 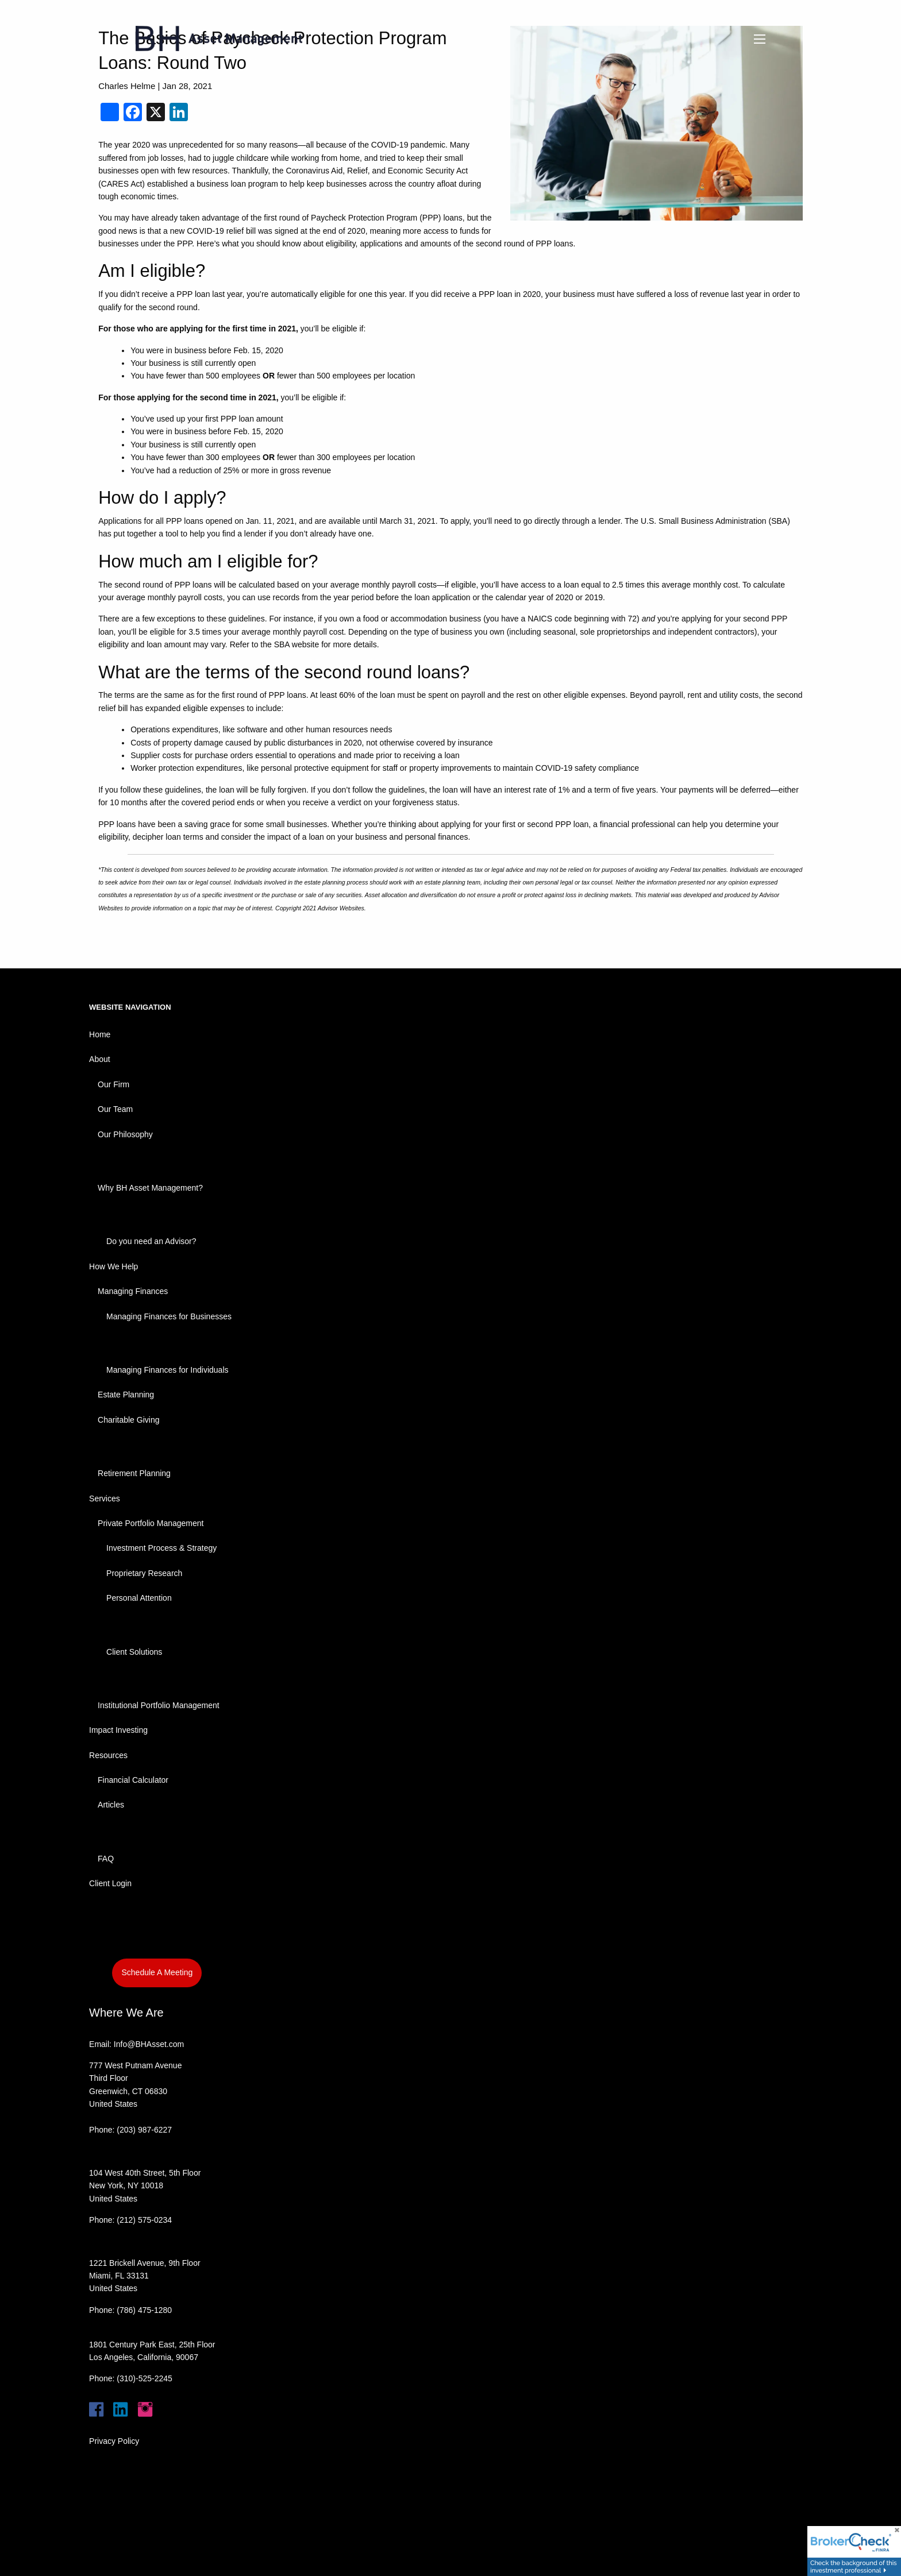 What do you see at coordinates (167, 1369) in the screenshot?
I see `Managing Finances for Individuals` at bounding box center [167, 1369].